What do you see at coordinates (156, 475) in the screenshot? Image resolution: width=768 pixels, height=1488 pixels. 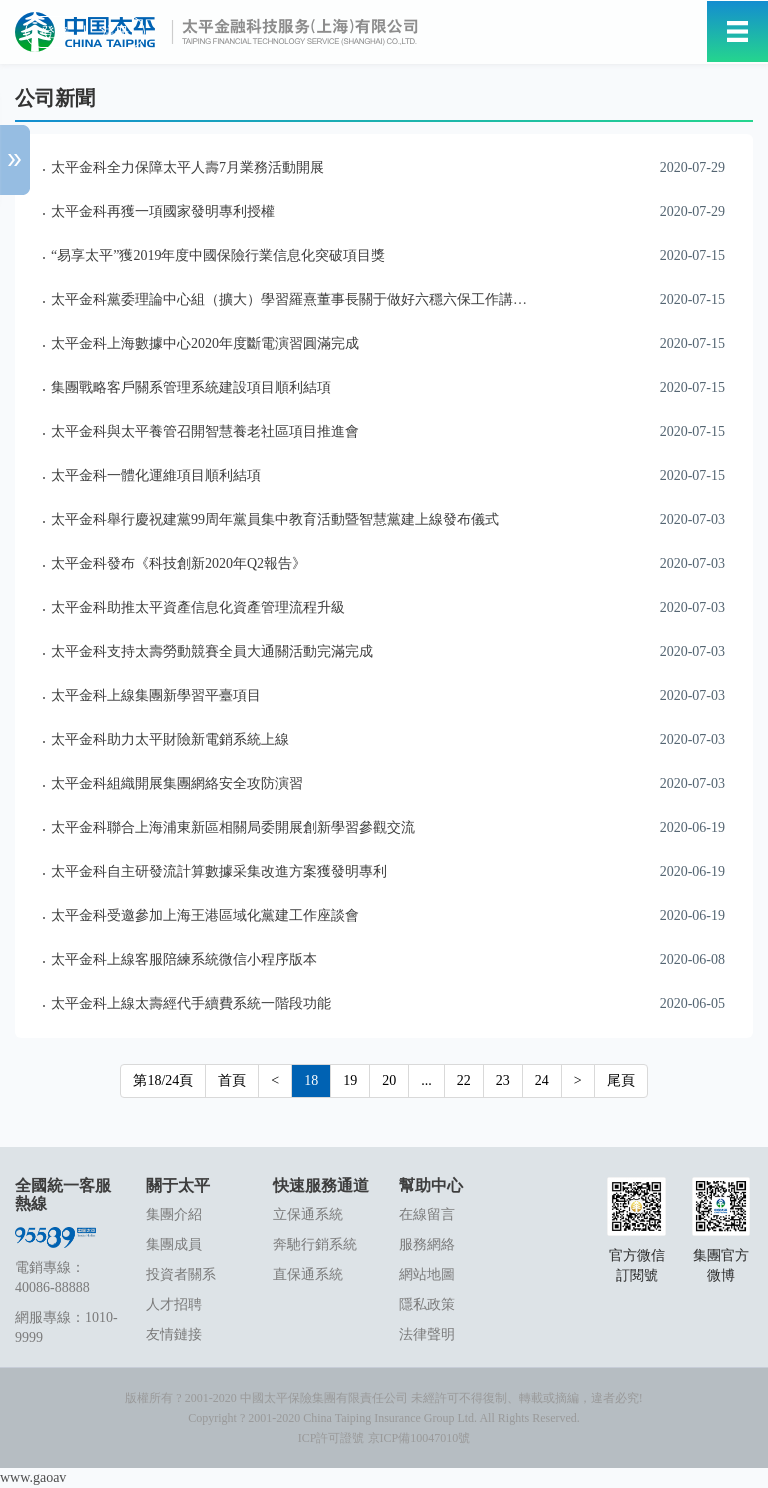 I see `太平金科一體化運維項目順利結項` at bounding box center [156, 475].